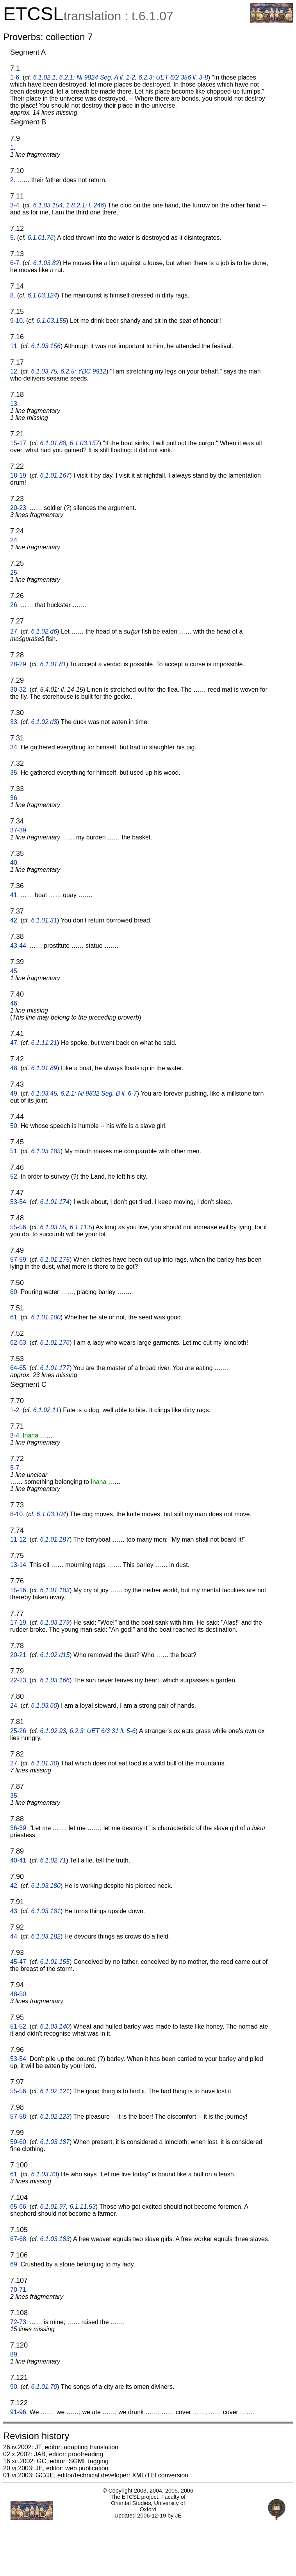  I want to click on 6.1.01.183, so click(55, 1590).